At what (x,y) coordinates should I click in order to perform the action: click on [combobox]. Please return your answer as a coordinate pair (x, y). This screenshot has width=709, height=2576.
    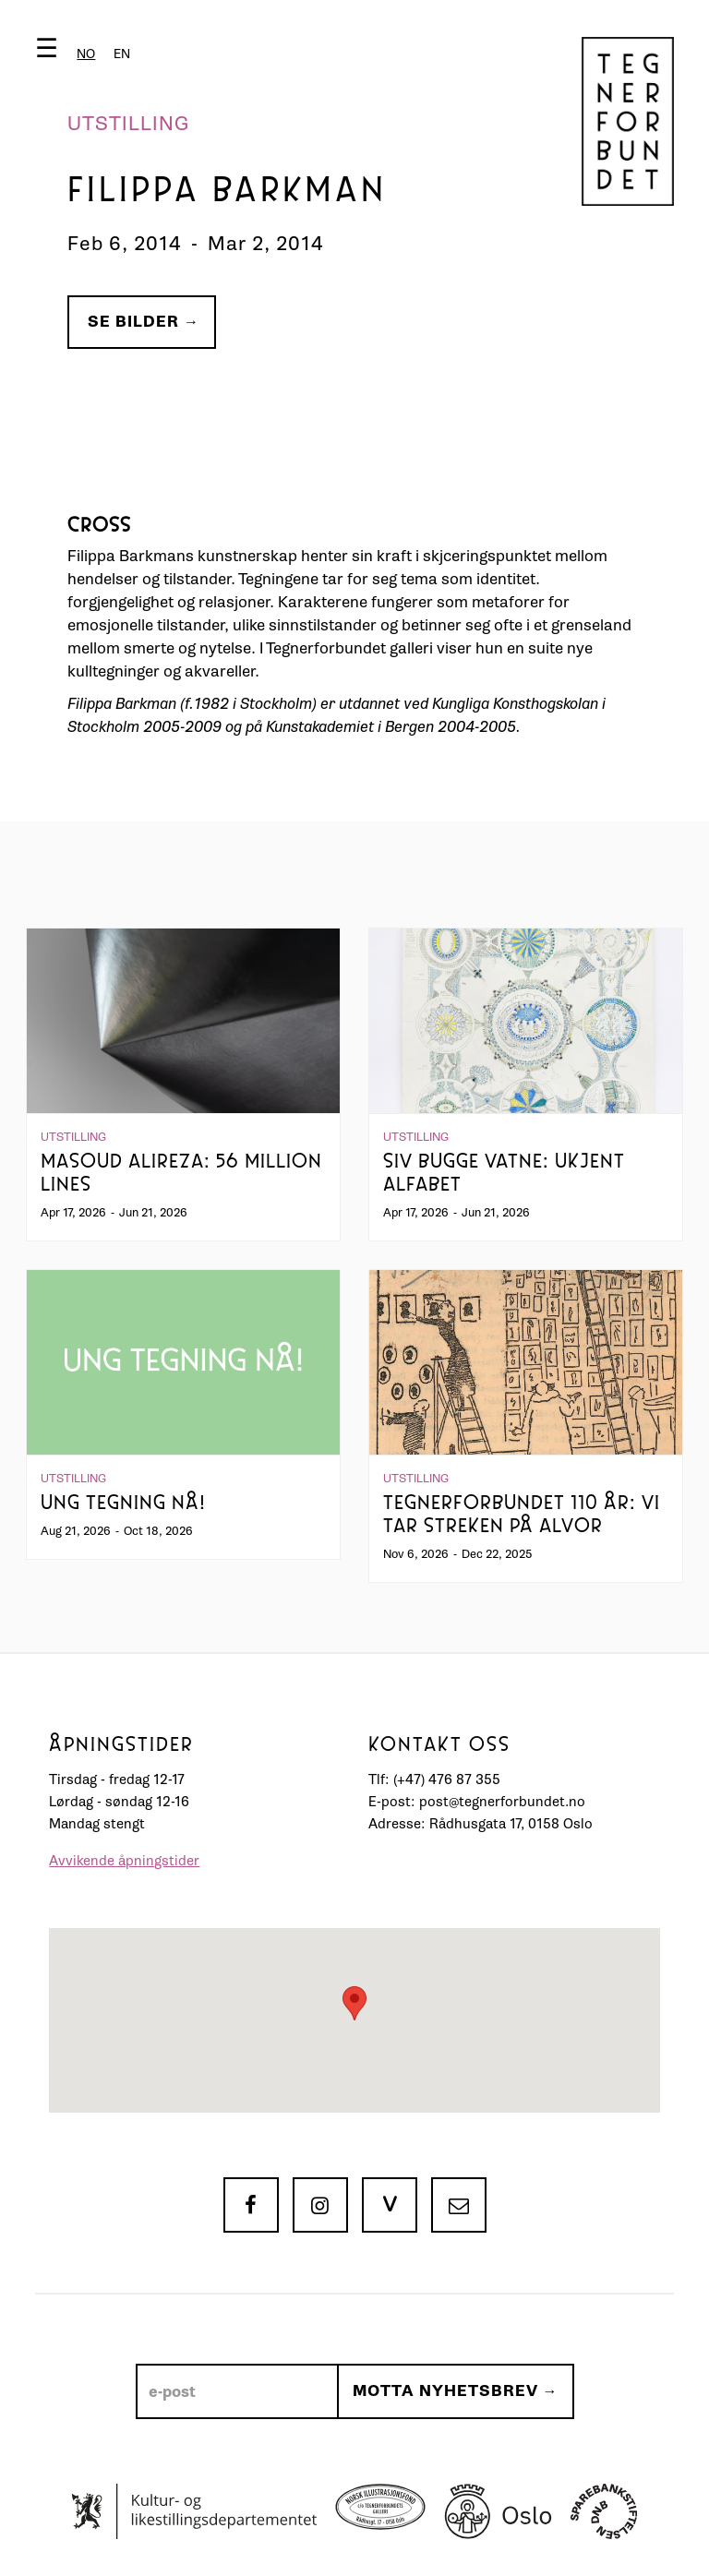
    Looking at the image, I should click on (85, 54).